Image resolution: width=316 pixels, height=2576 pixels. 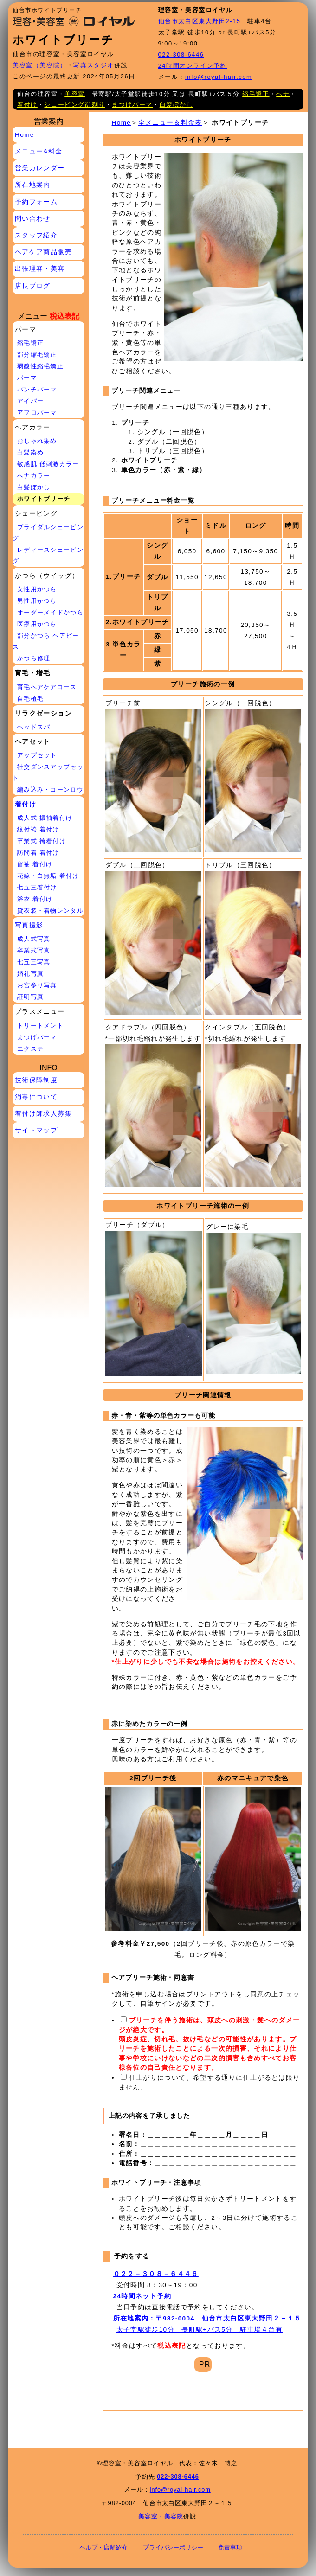 I want to click on 白髪ぼかし, so click(x=176, y=104).